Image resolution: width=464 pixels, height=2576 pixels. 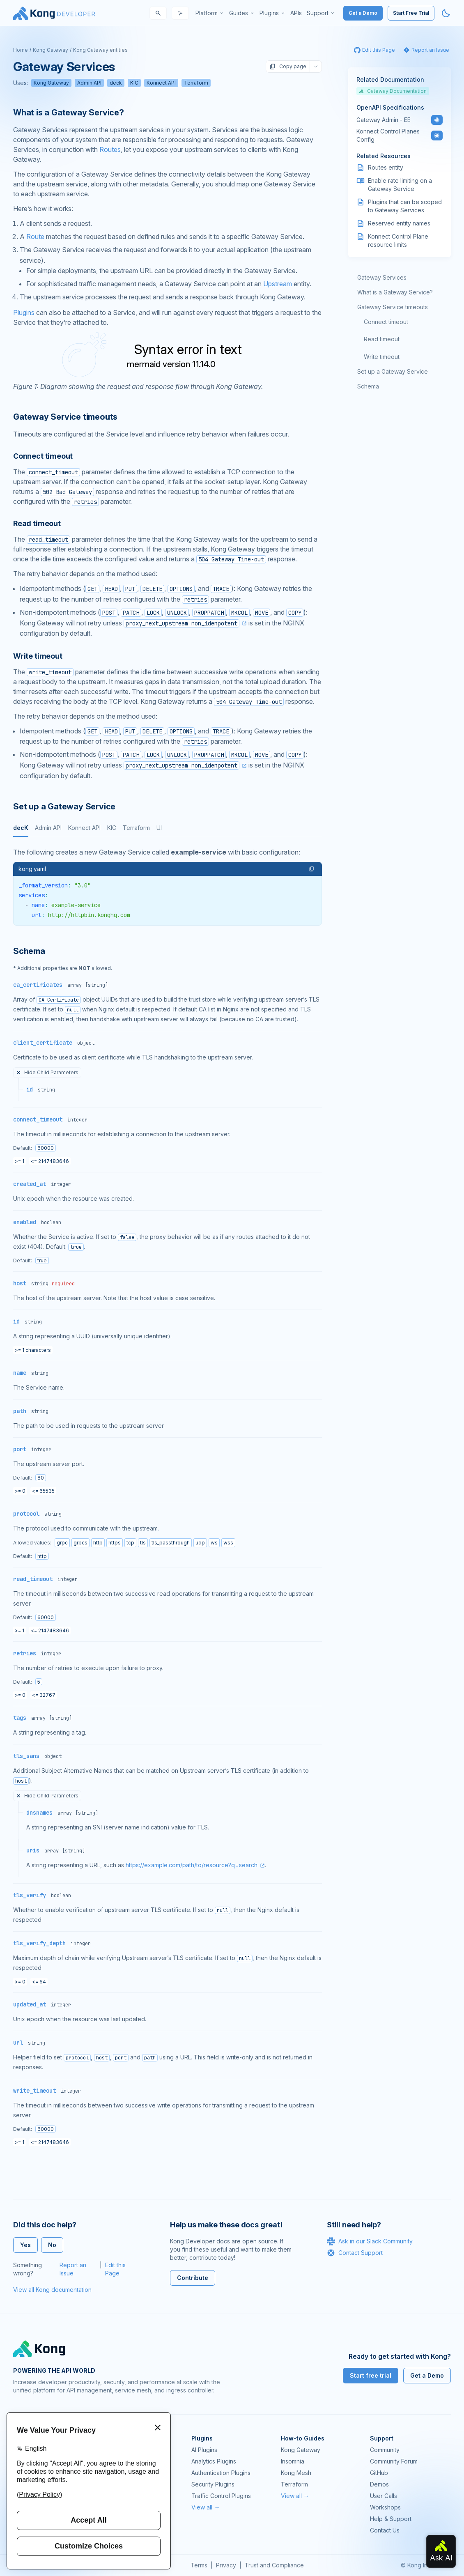 I want to click on Community, so click(x=385, y=2449).